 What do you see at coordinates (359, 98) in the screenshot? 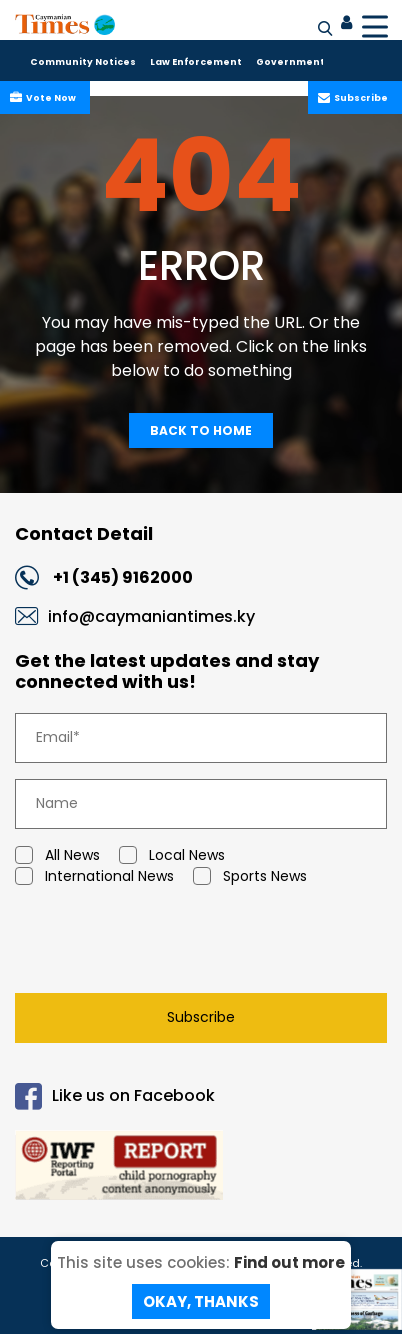
I see `Subscribe` at bounding box center [359, 98].